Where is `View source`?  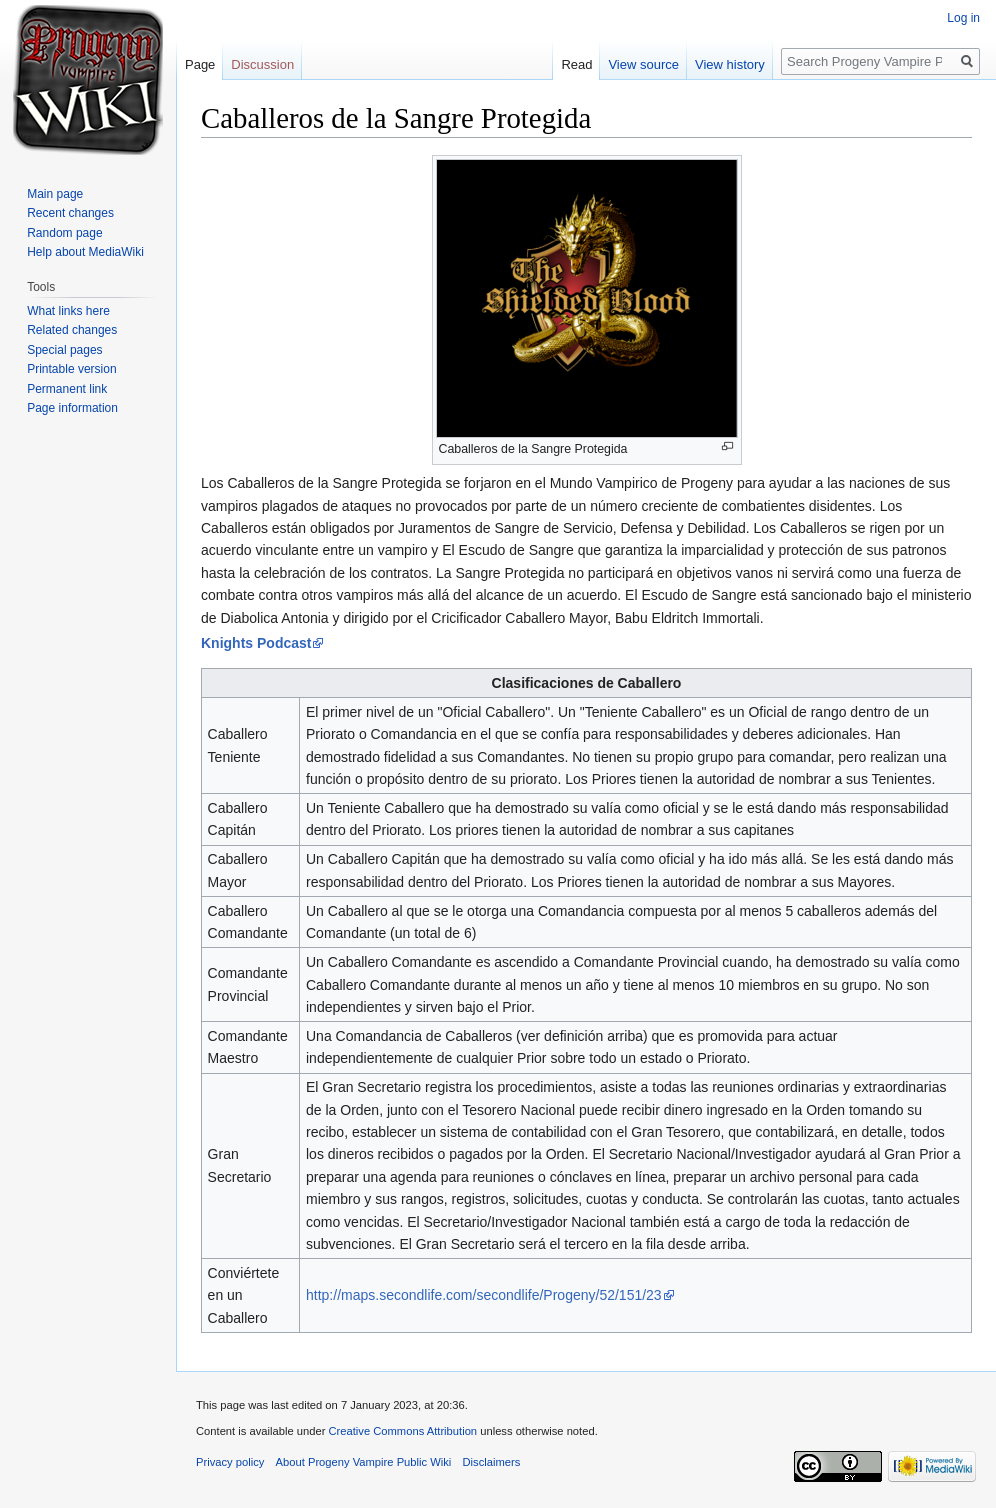 View source is located at coordinates (643, 64).